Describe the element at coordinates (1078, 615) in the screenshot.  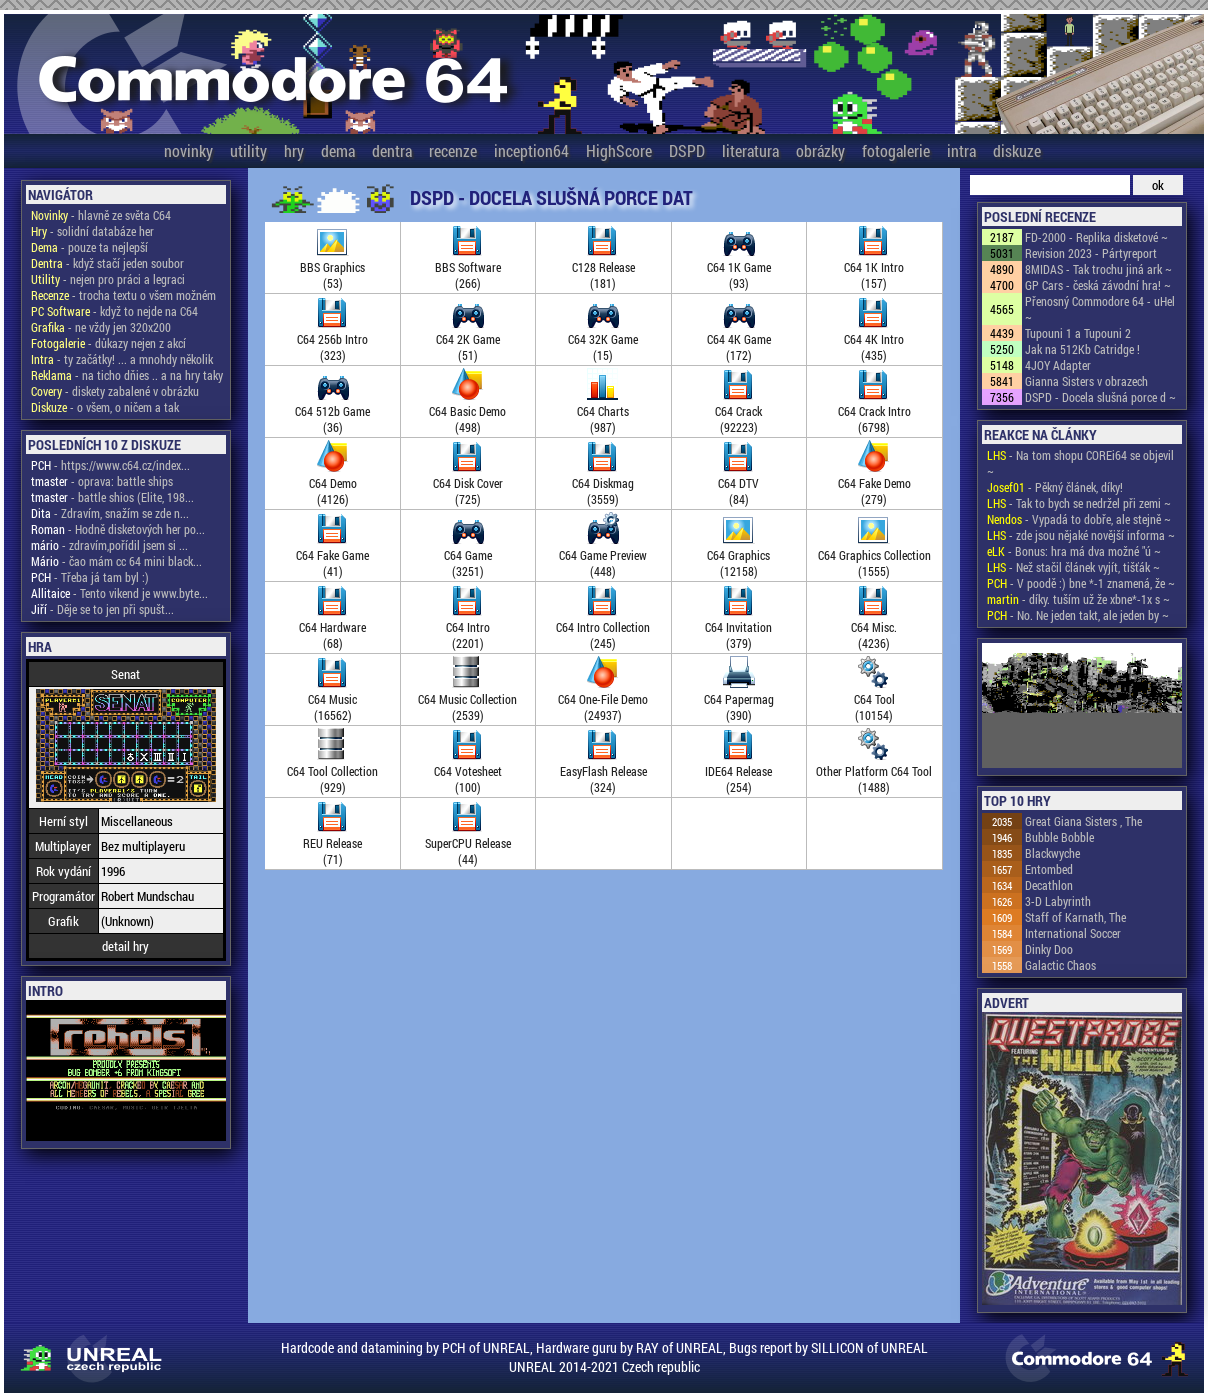
I see `- No. Ne jeden takt, ale jeden by ~` at that location.